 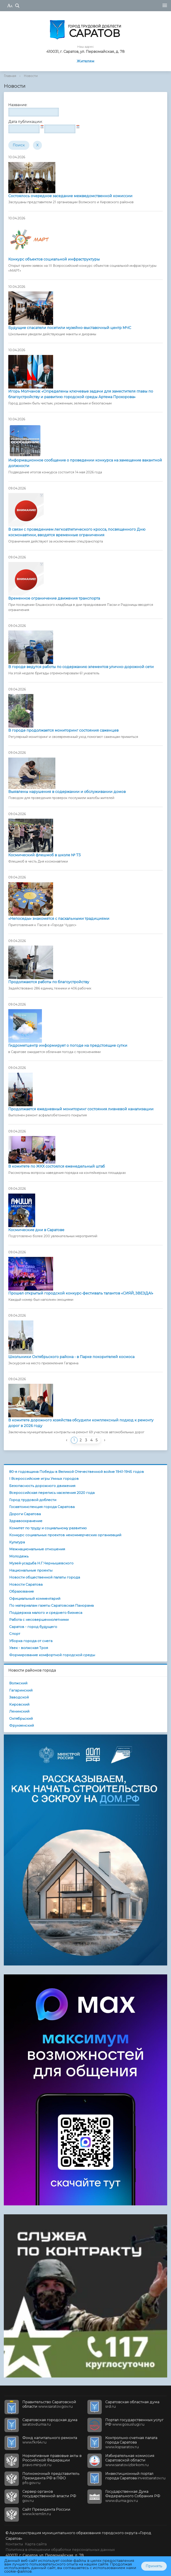 What do you see at coordinates (18, 1683) in the screenshot?
I see `Волжский` at bounding box center [18, 1683].